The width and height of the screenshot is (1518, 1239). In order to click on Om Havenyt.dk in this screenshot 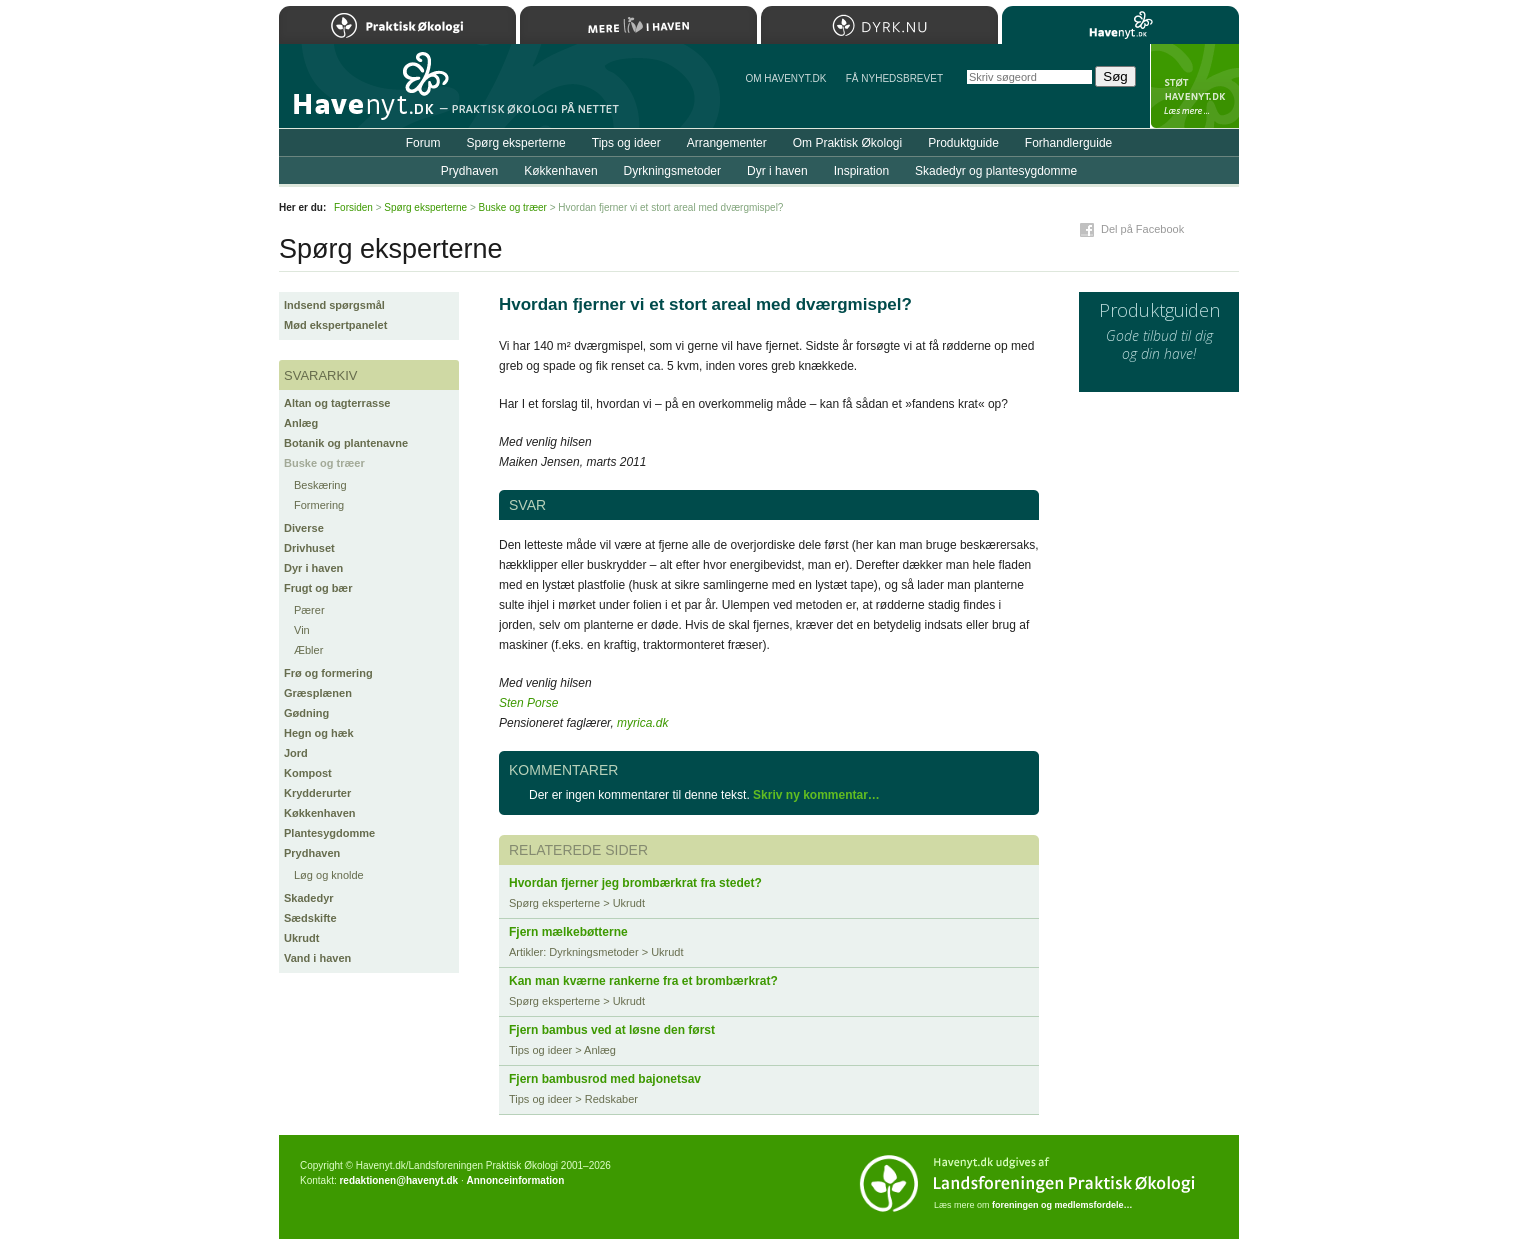, I will do `click(785, 78)`.